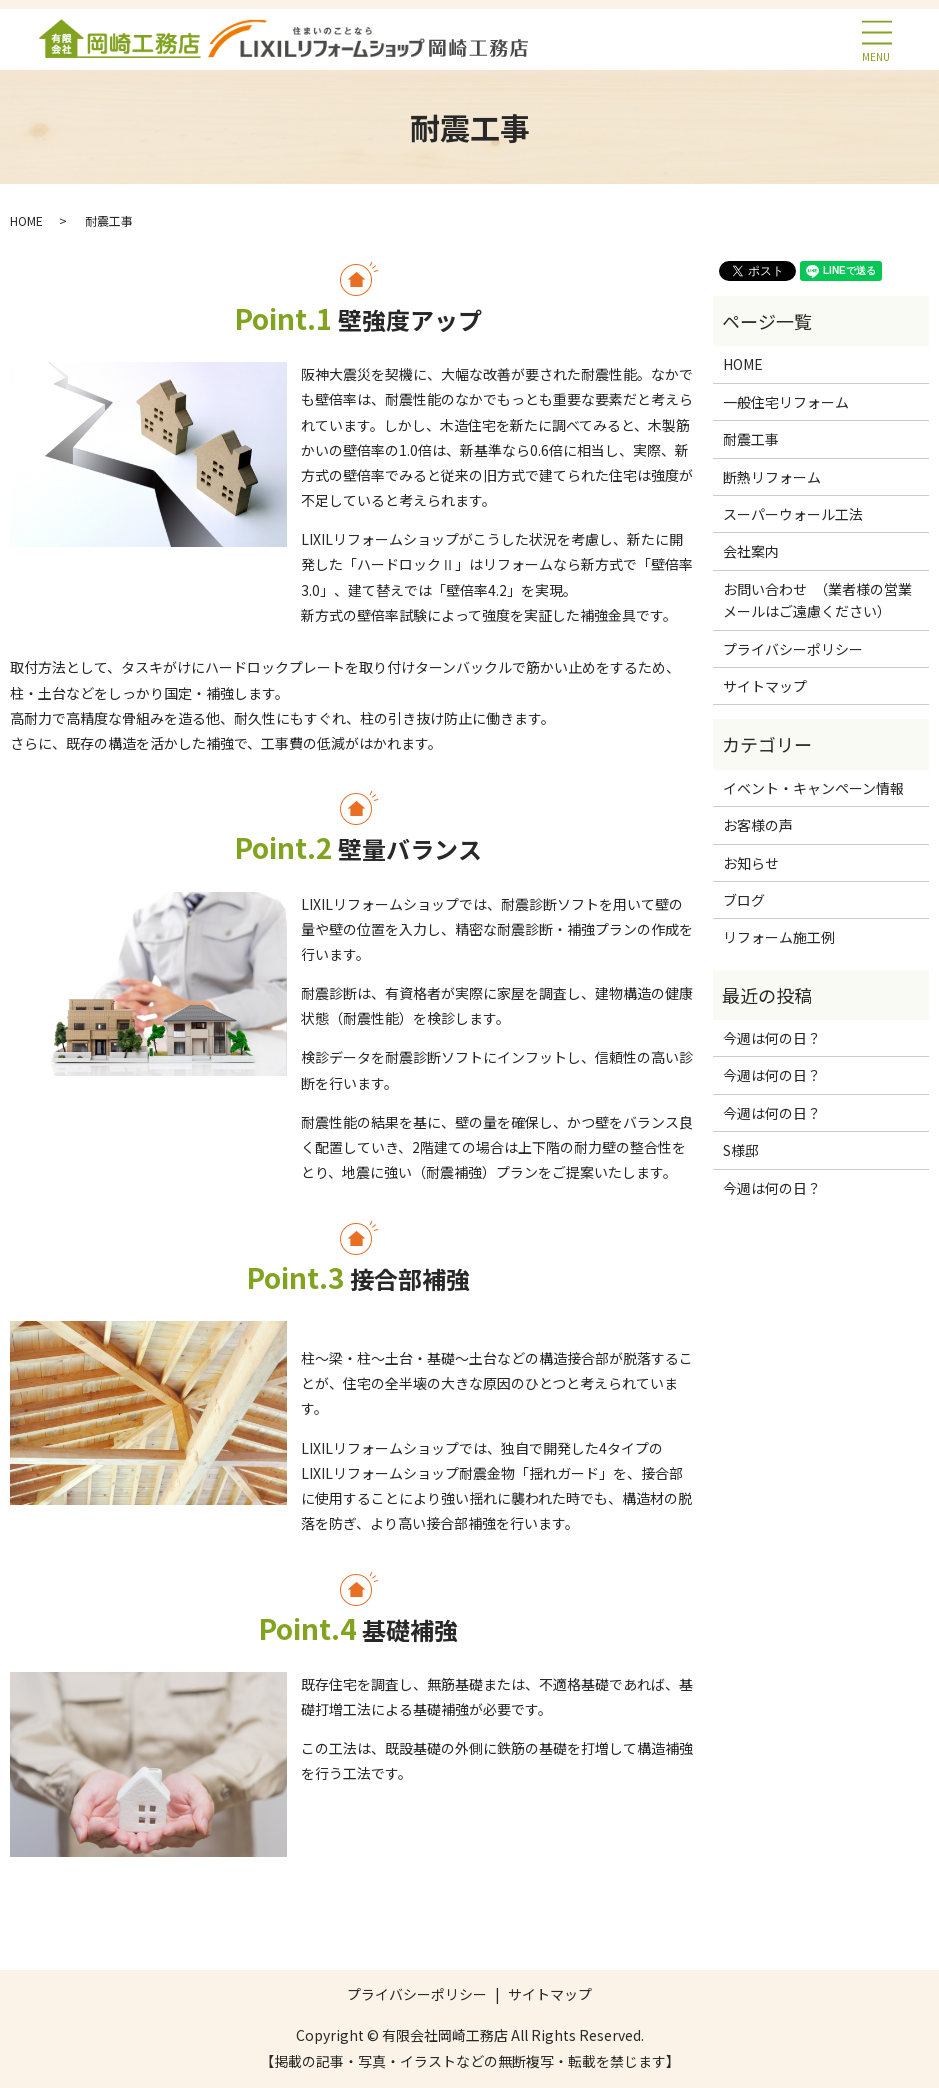  I want to click on イベント・キャンペーン情報, so click(813, 788).